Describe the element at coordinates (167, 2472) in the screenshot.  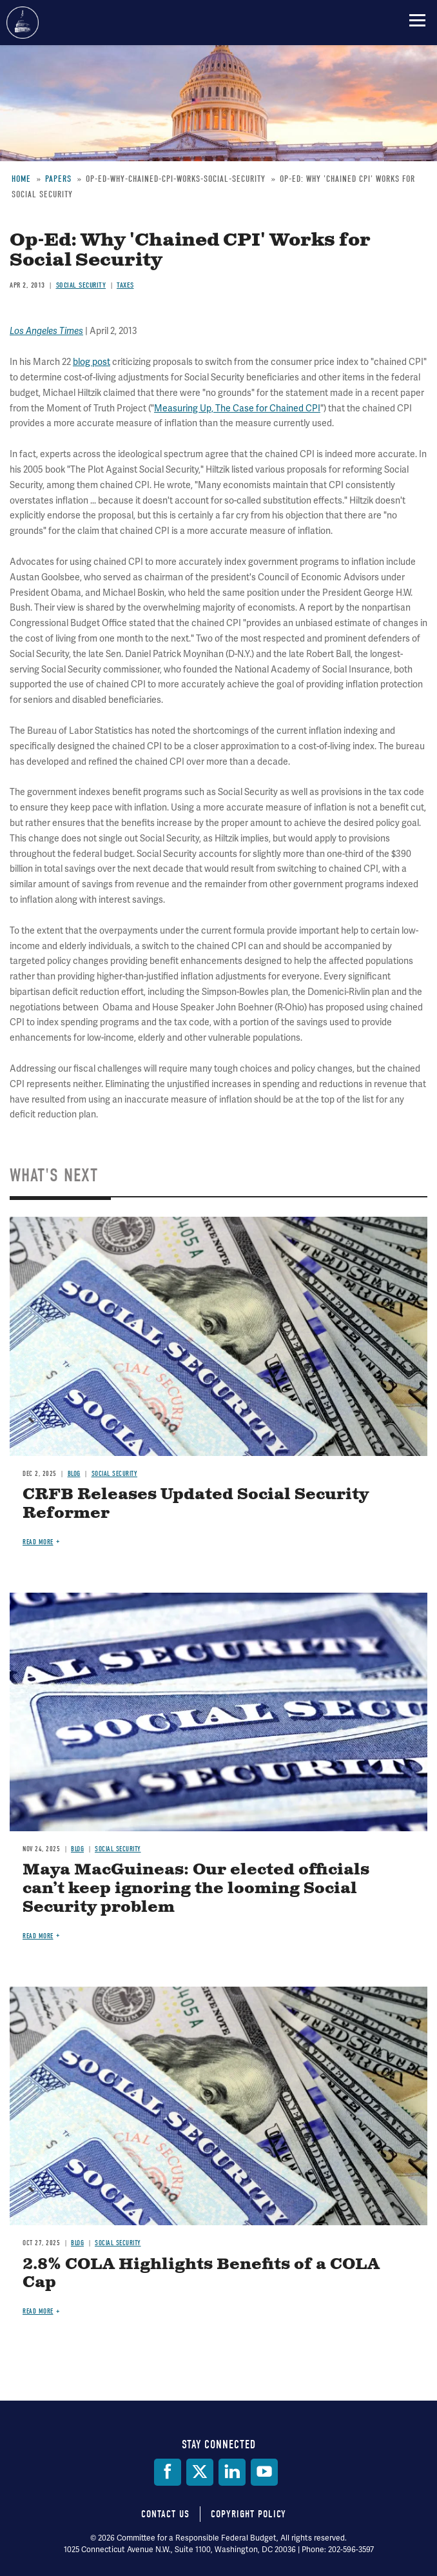
I see `[Facebook]` at that location.